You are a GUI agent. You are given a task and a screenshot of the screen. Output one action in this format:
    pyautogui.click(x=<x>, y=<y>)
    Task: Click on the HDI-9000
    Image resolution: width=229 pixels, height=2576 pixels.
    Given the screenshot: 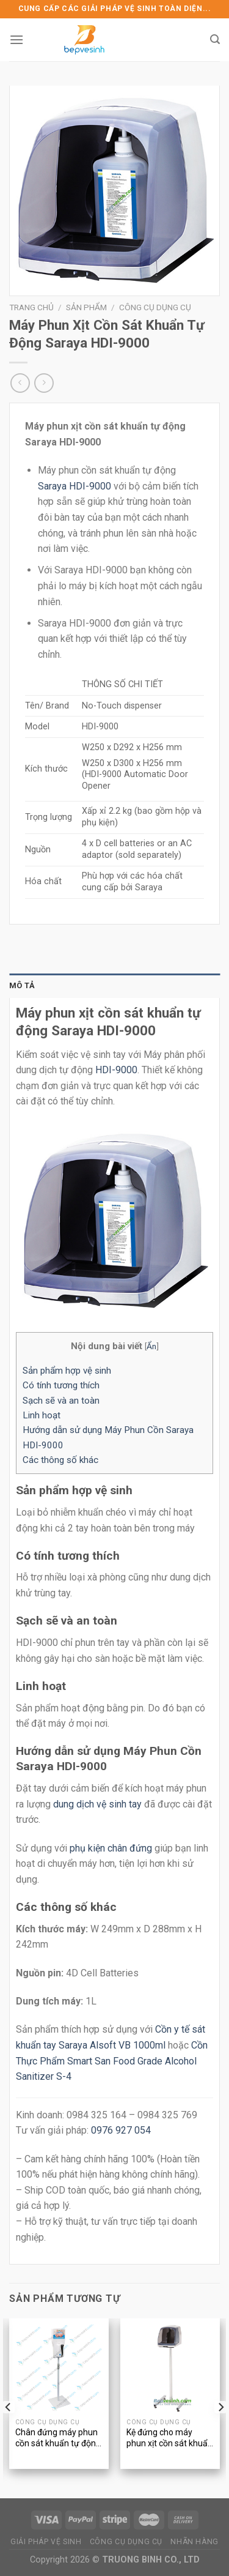 What is the action you would take?
    pyautogui.click(x=116, y=1070)
    